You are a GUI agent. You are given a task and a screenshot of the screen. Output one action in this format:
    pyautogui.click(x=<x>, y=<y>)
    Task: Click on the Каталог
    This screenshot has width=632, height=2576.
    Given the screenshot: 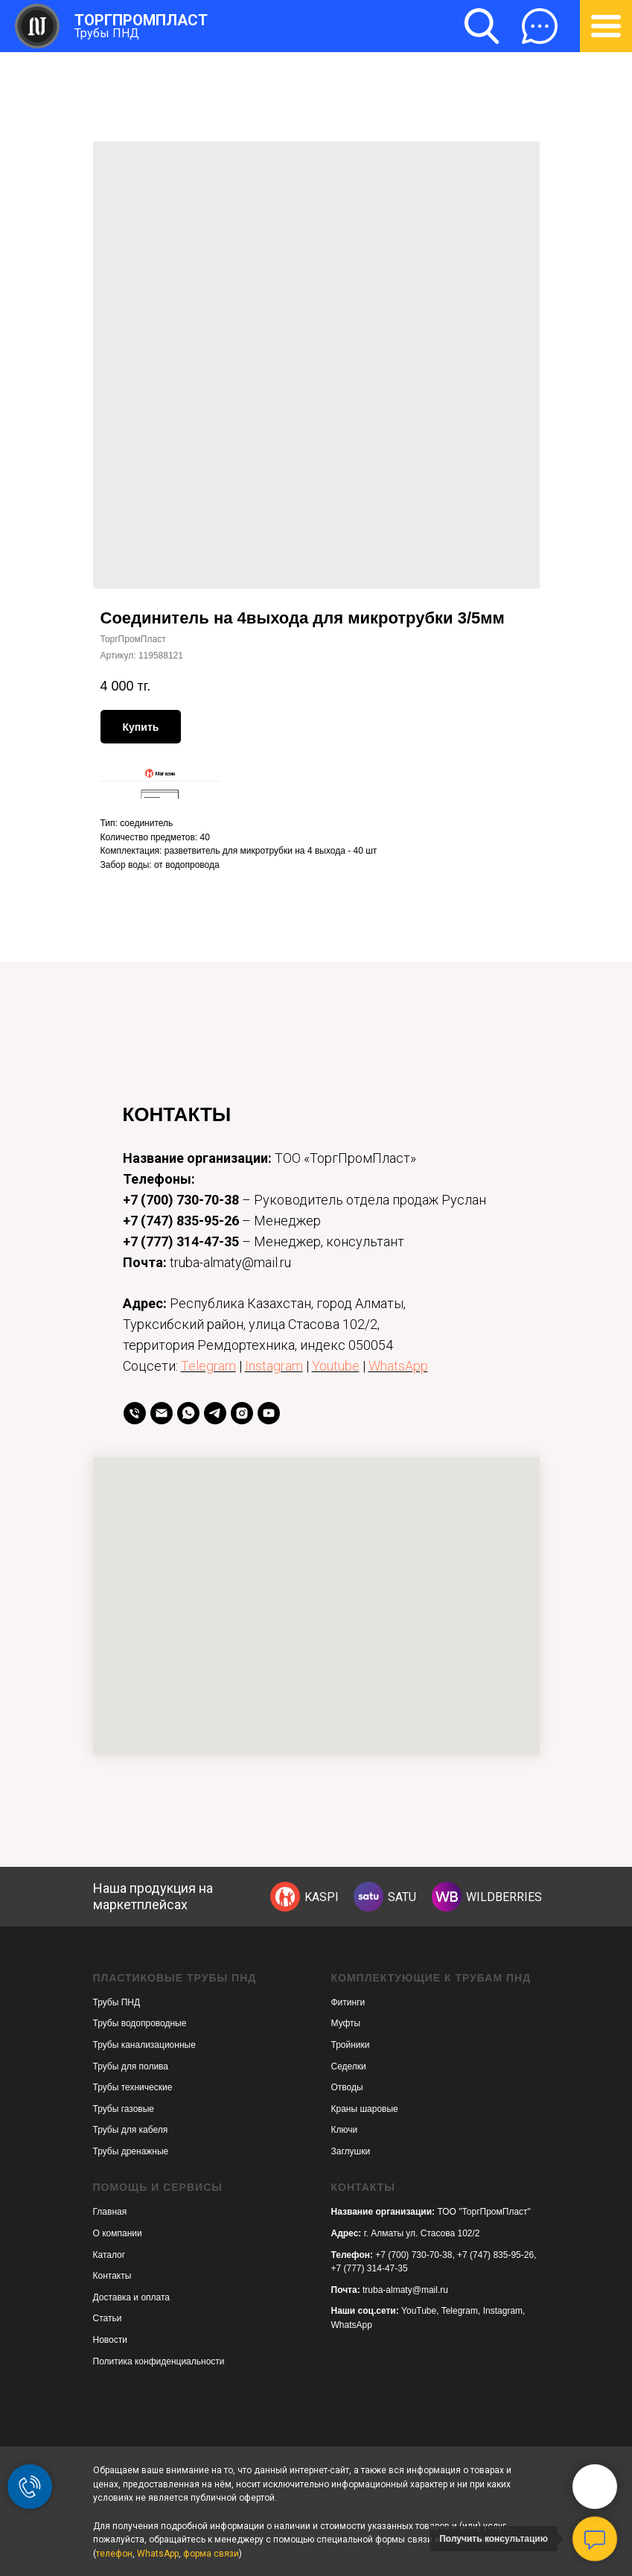 What is the action you would take?
    pyautogui.click(x=109, y=2255)
    